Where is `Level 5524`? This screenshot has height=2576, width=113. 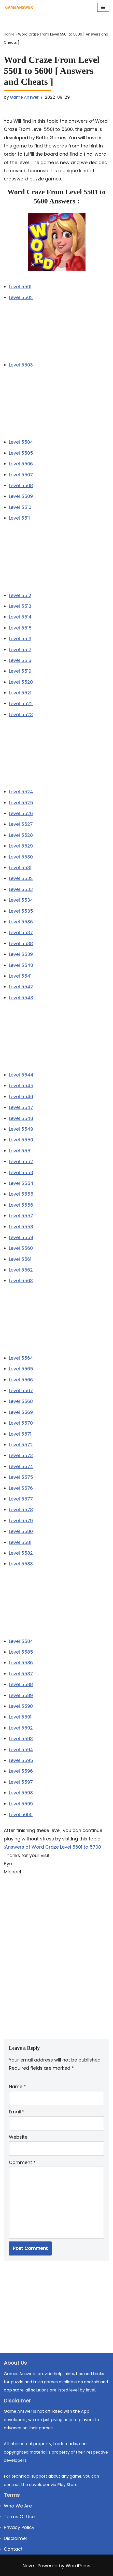 Level 5524 is located at coordinates (21, 791).